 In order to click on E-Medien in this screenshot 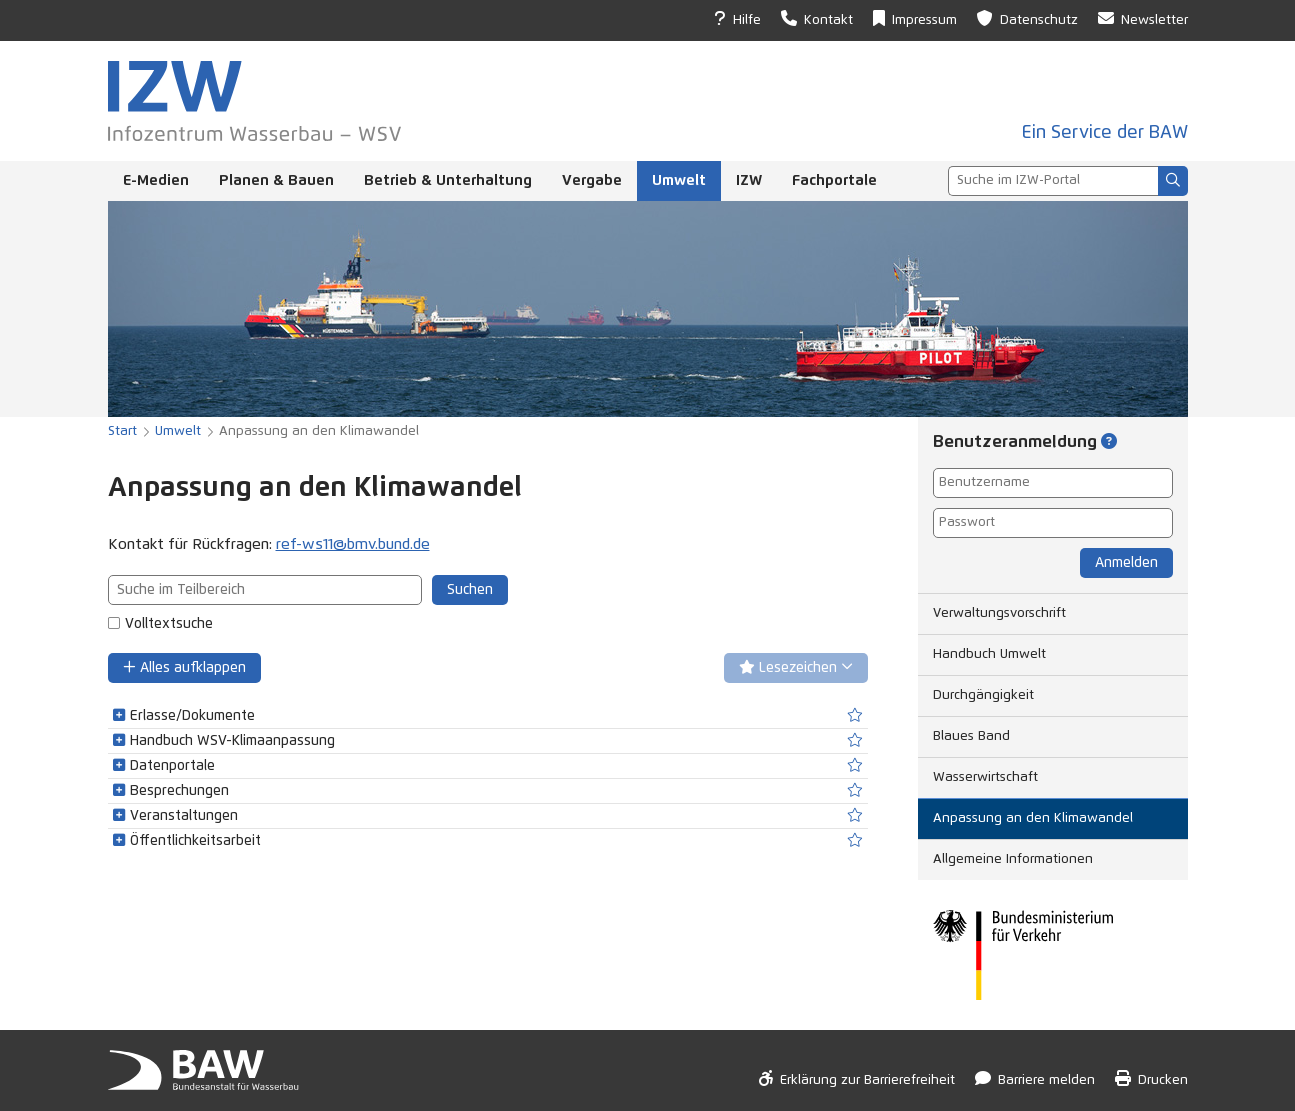, I will do `click(156, 180)`.